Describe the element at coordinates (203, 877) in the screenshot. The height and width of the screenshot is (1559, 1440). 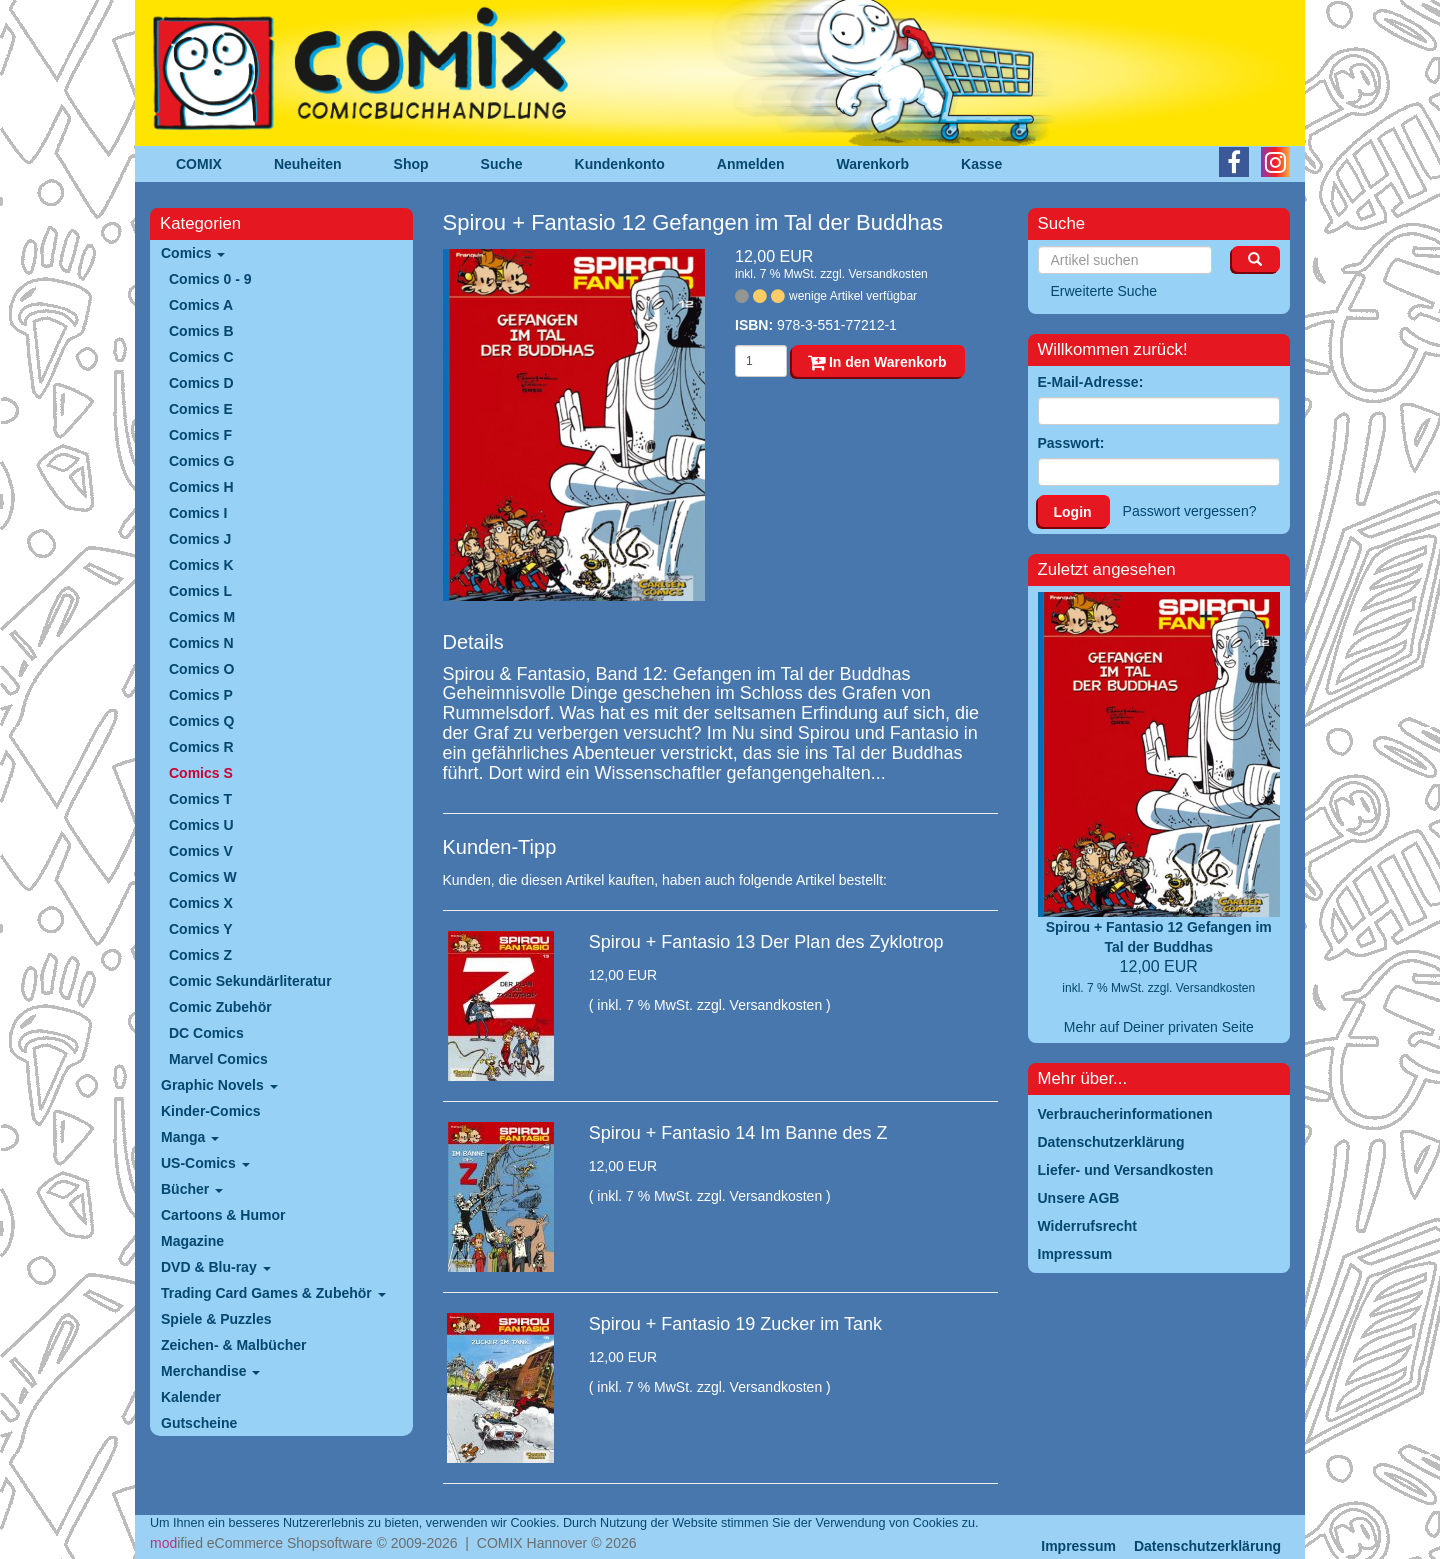
I see `Comics W` at that location.